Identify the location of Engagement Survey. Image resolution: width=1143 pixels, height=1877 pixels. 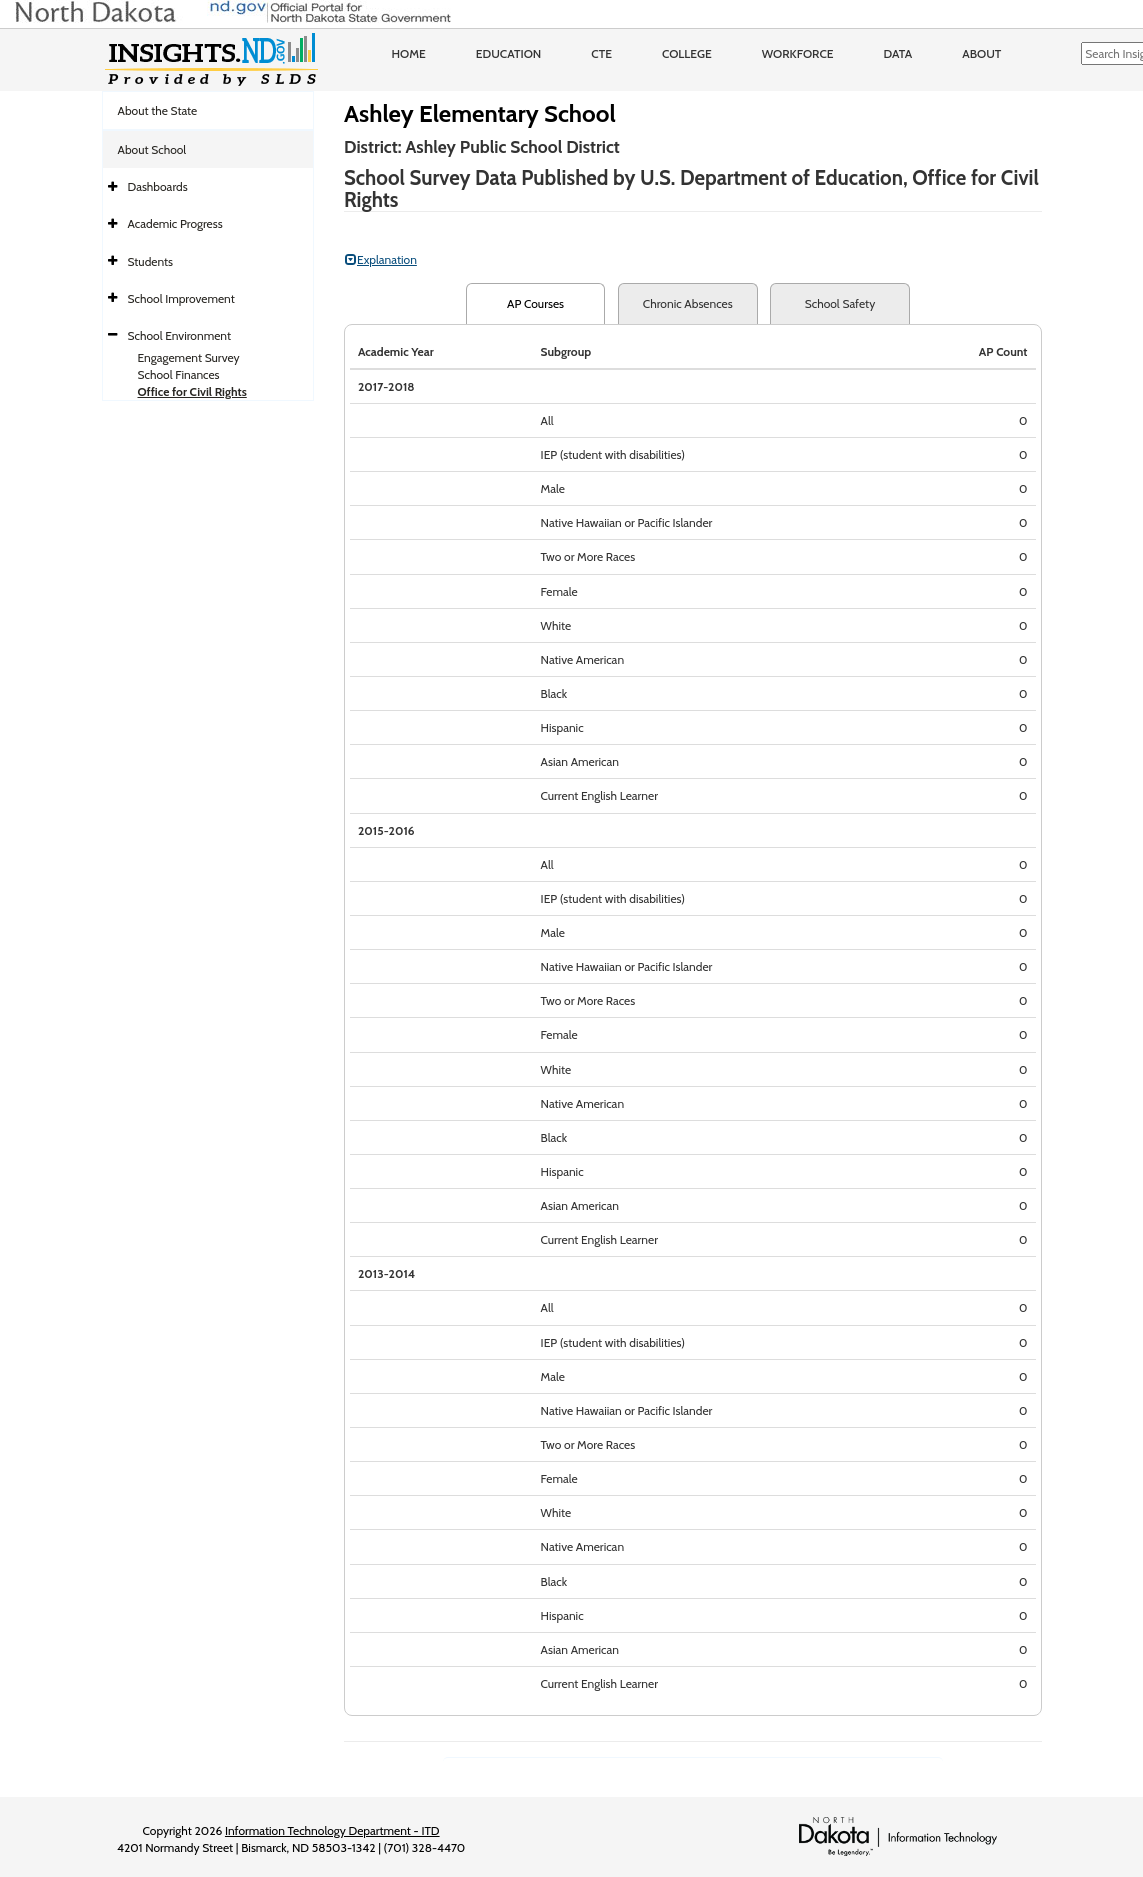
(189, 357).